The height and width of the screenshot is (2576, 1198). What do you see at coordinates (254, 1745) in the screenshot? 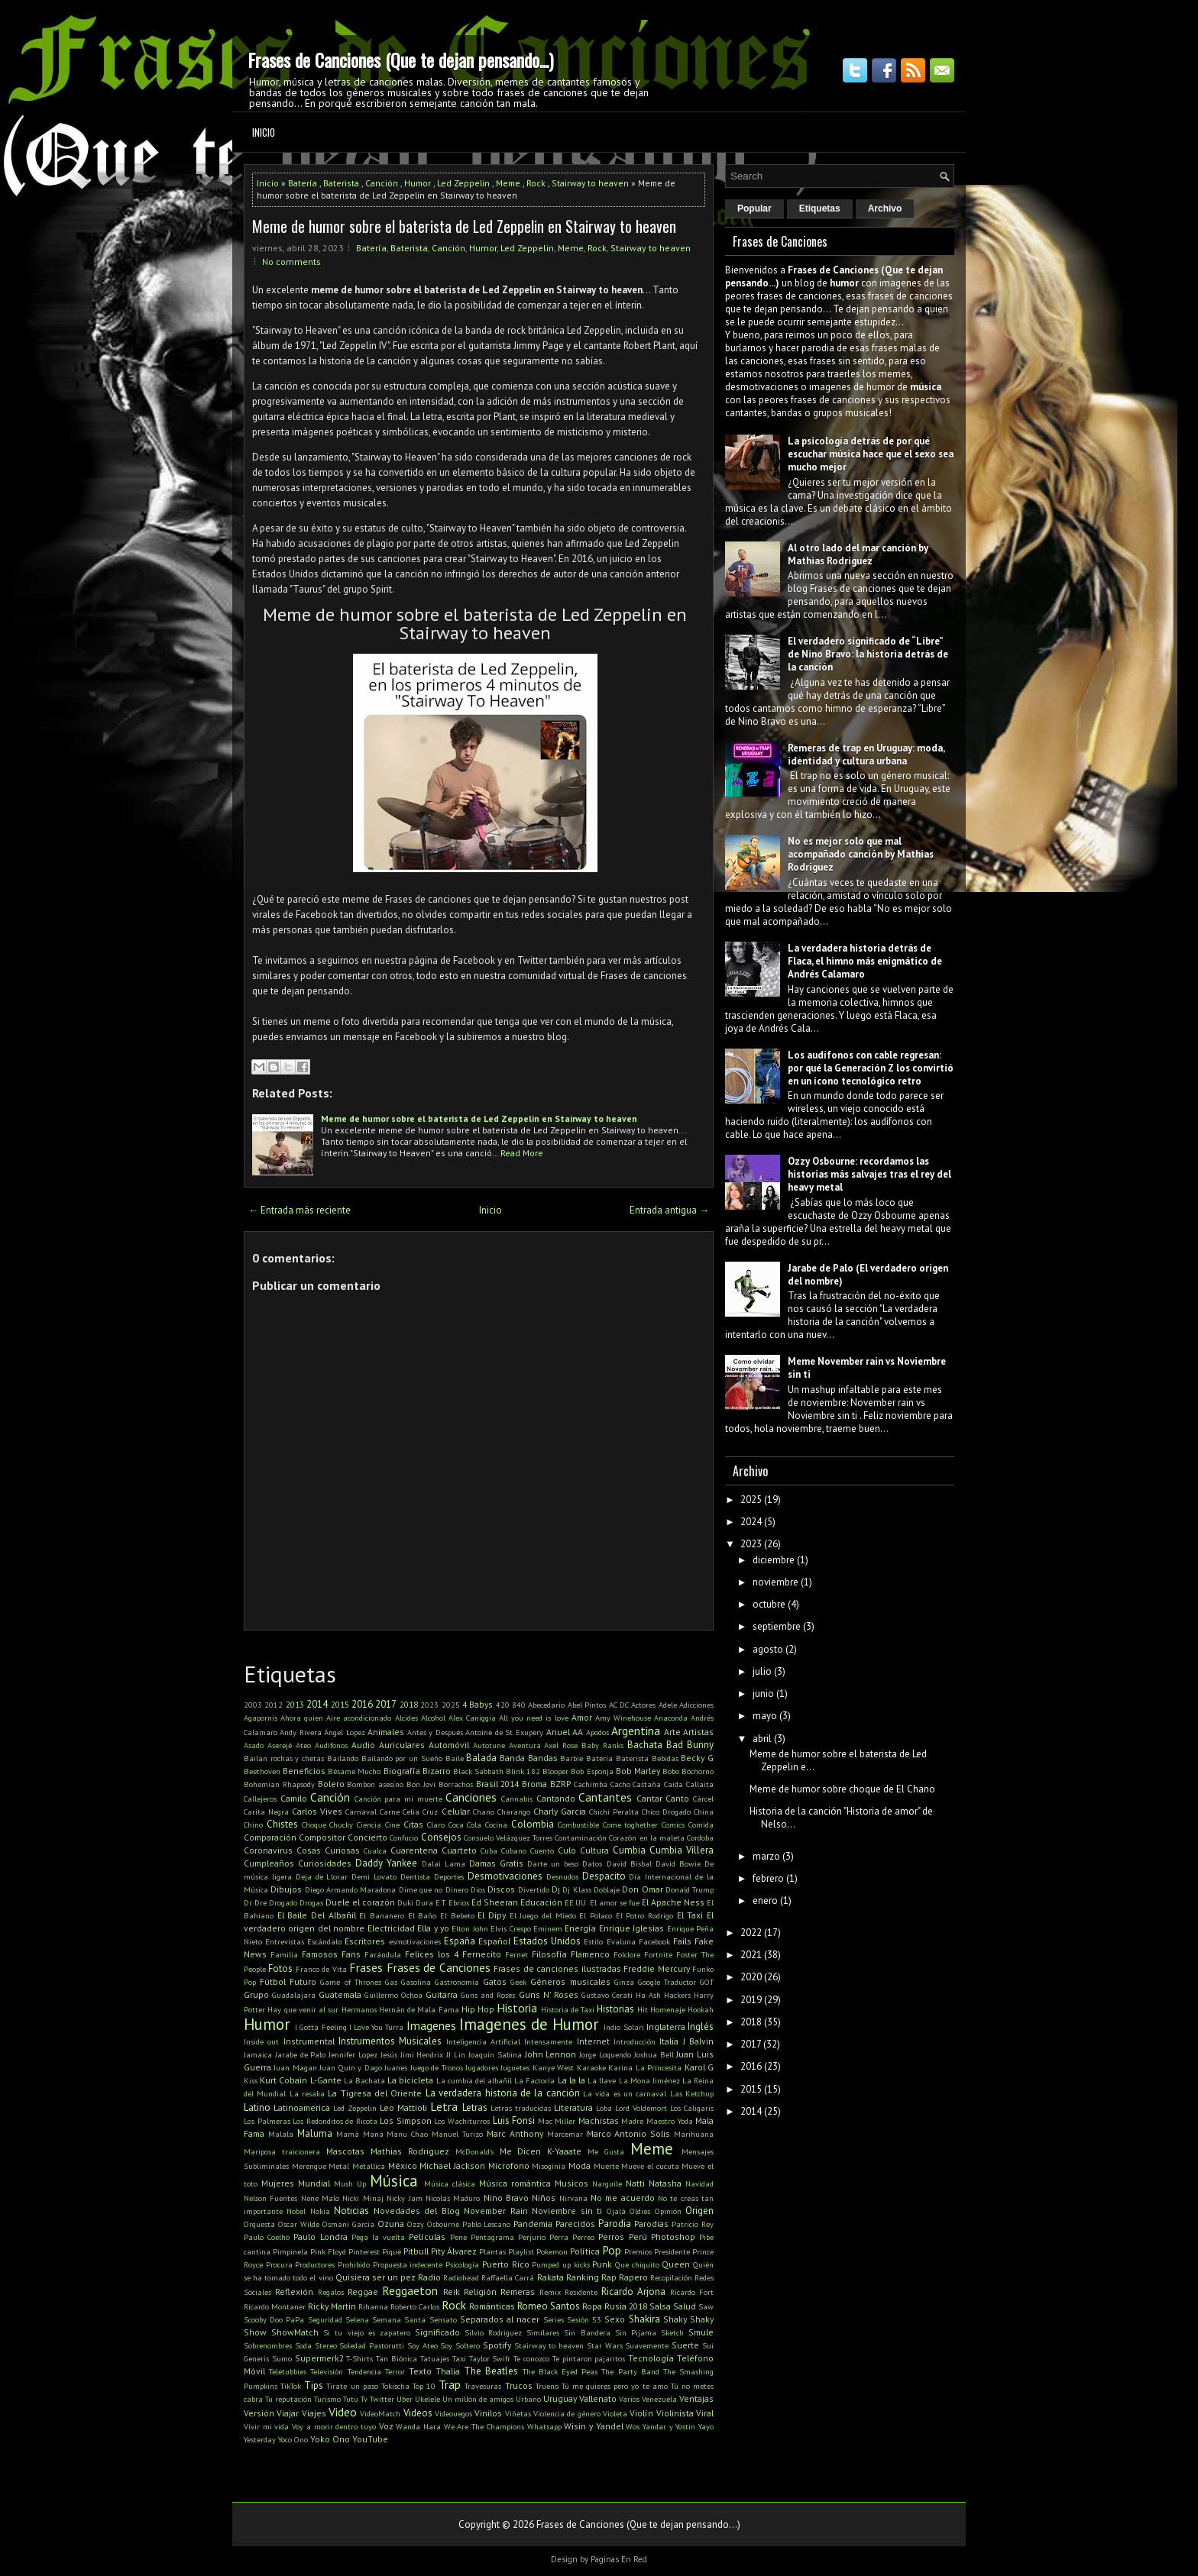
I see `Asado` at bounding box center [254, 1745].